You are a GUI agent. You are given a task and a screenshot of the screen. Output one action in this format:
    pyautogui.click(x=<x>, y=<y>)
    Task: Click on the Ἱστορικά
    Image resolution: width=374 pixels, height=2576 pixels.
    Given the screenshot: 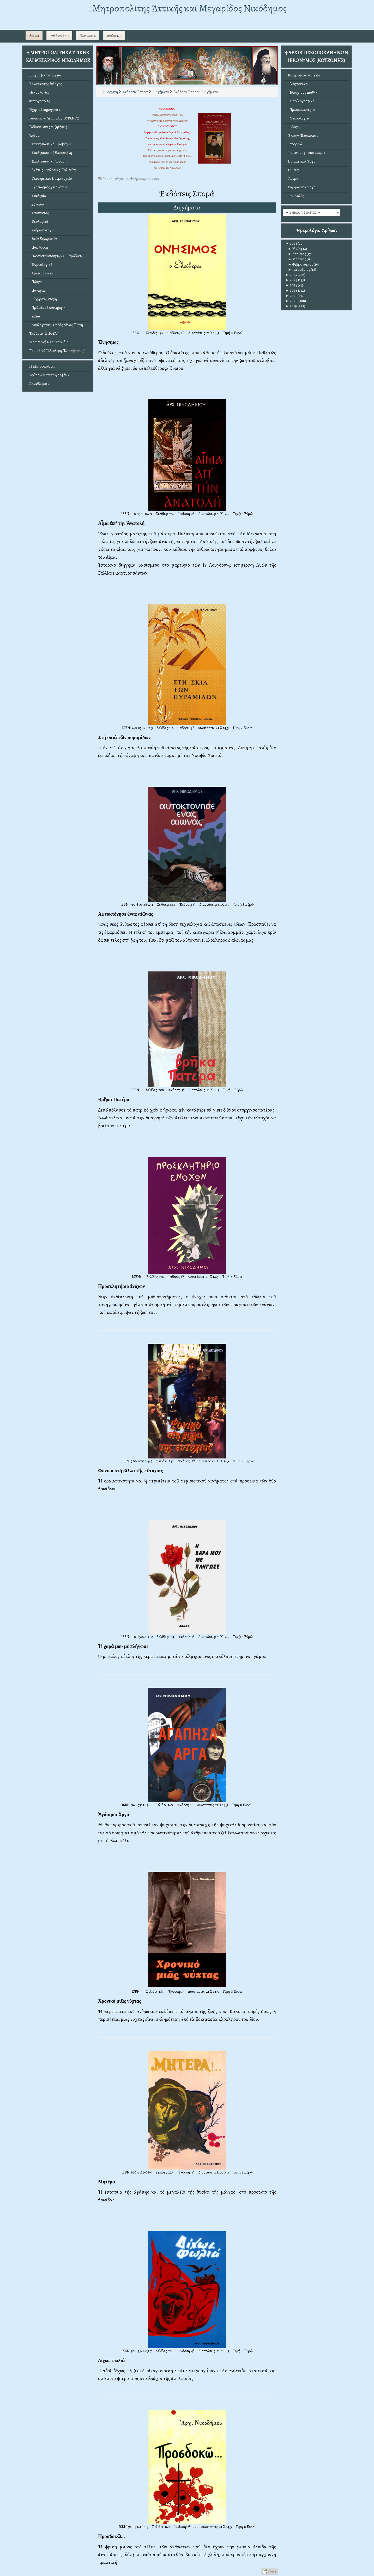 What is the action you would take?
    pyautogui.click(x=295, y=144)
    